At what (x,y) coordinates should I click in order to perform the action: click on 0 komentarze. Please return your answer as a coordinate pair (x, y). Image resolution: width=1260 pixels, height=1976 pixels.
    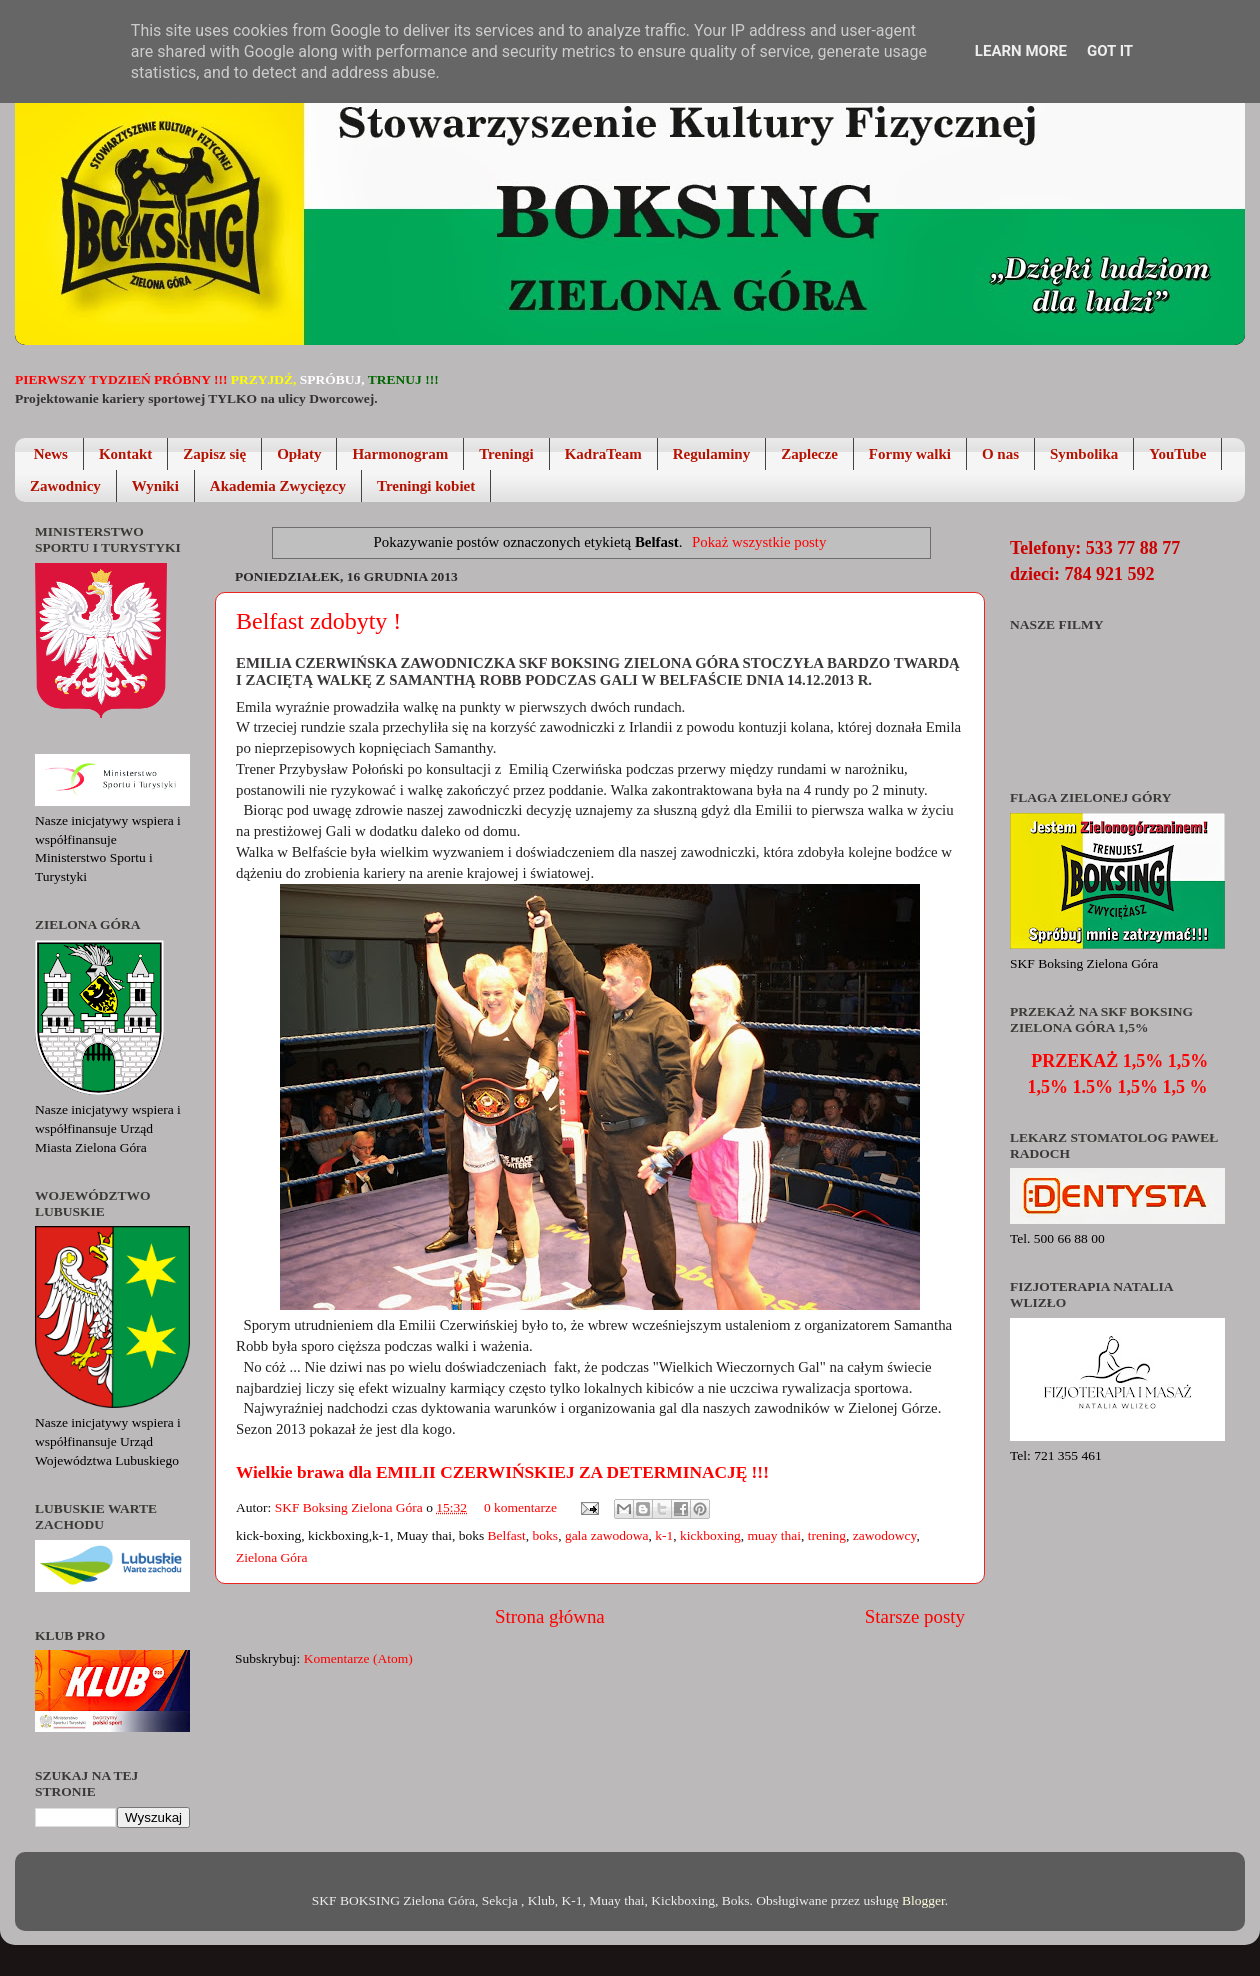
    Looking at the image, I should click on (520, 1507).